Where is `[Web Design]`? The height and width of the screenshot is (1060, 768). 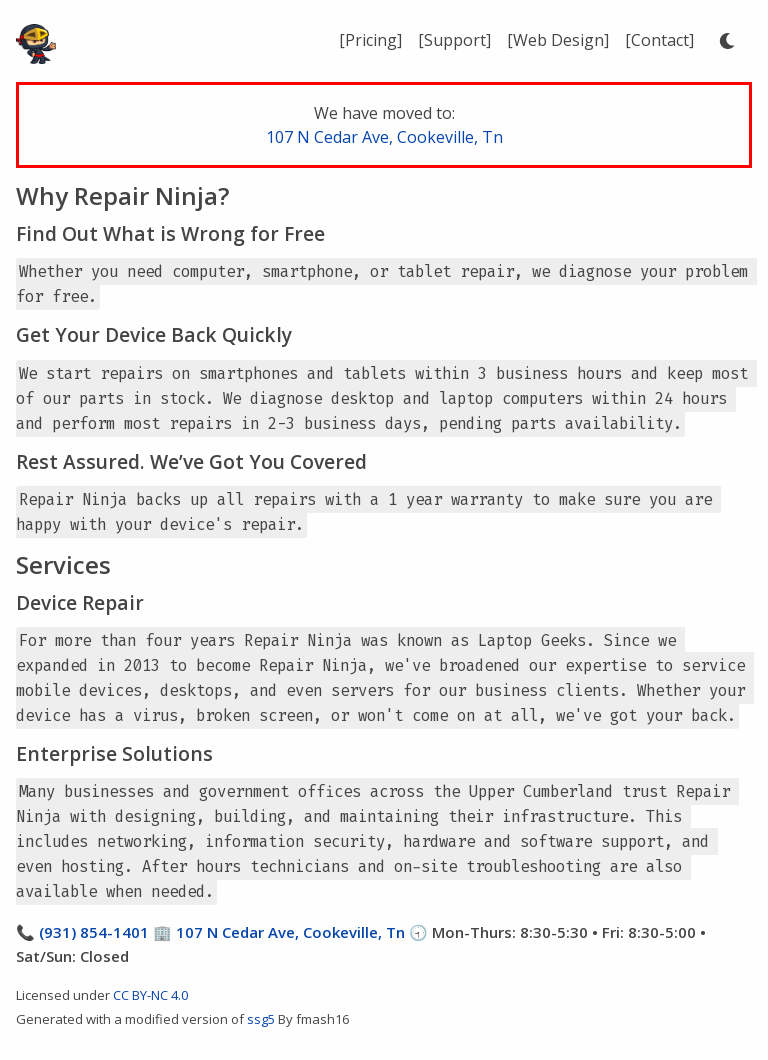
[Web Design] is located at coordinates (558, 40).